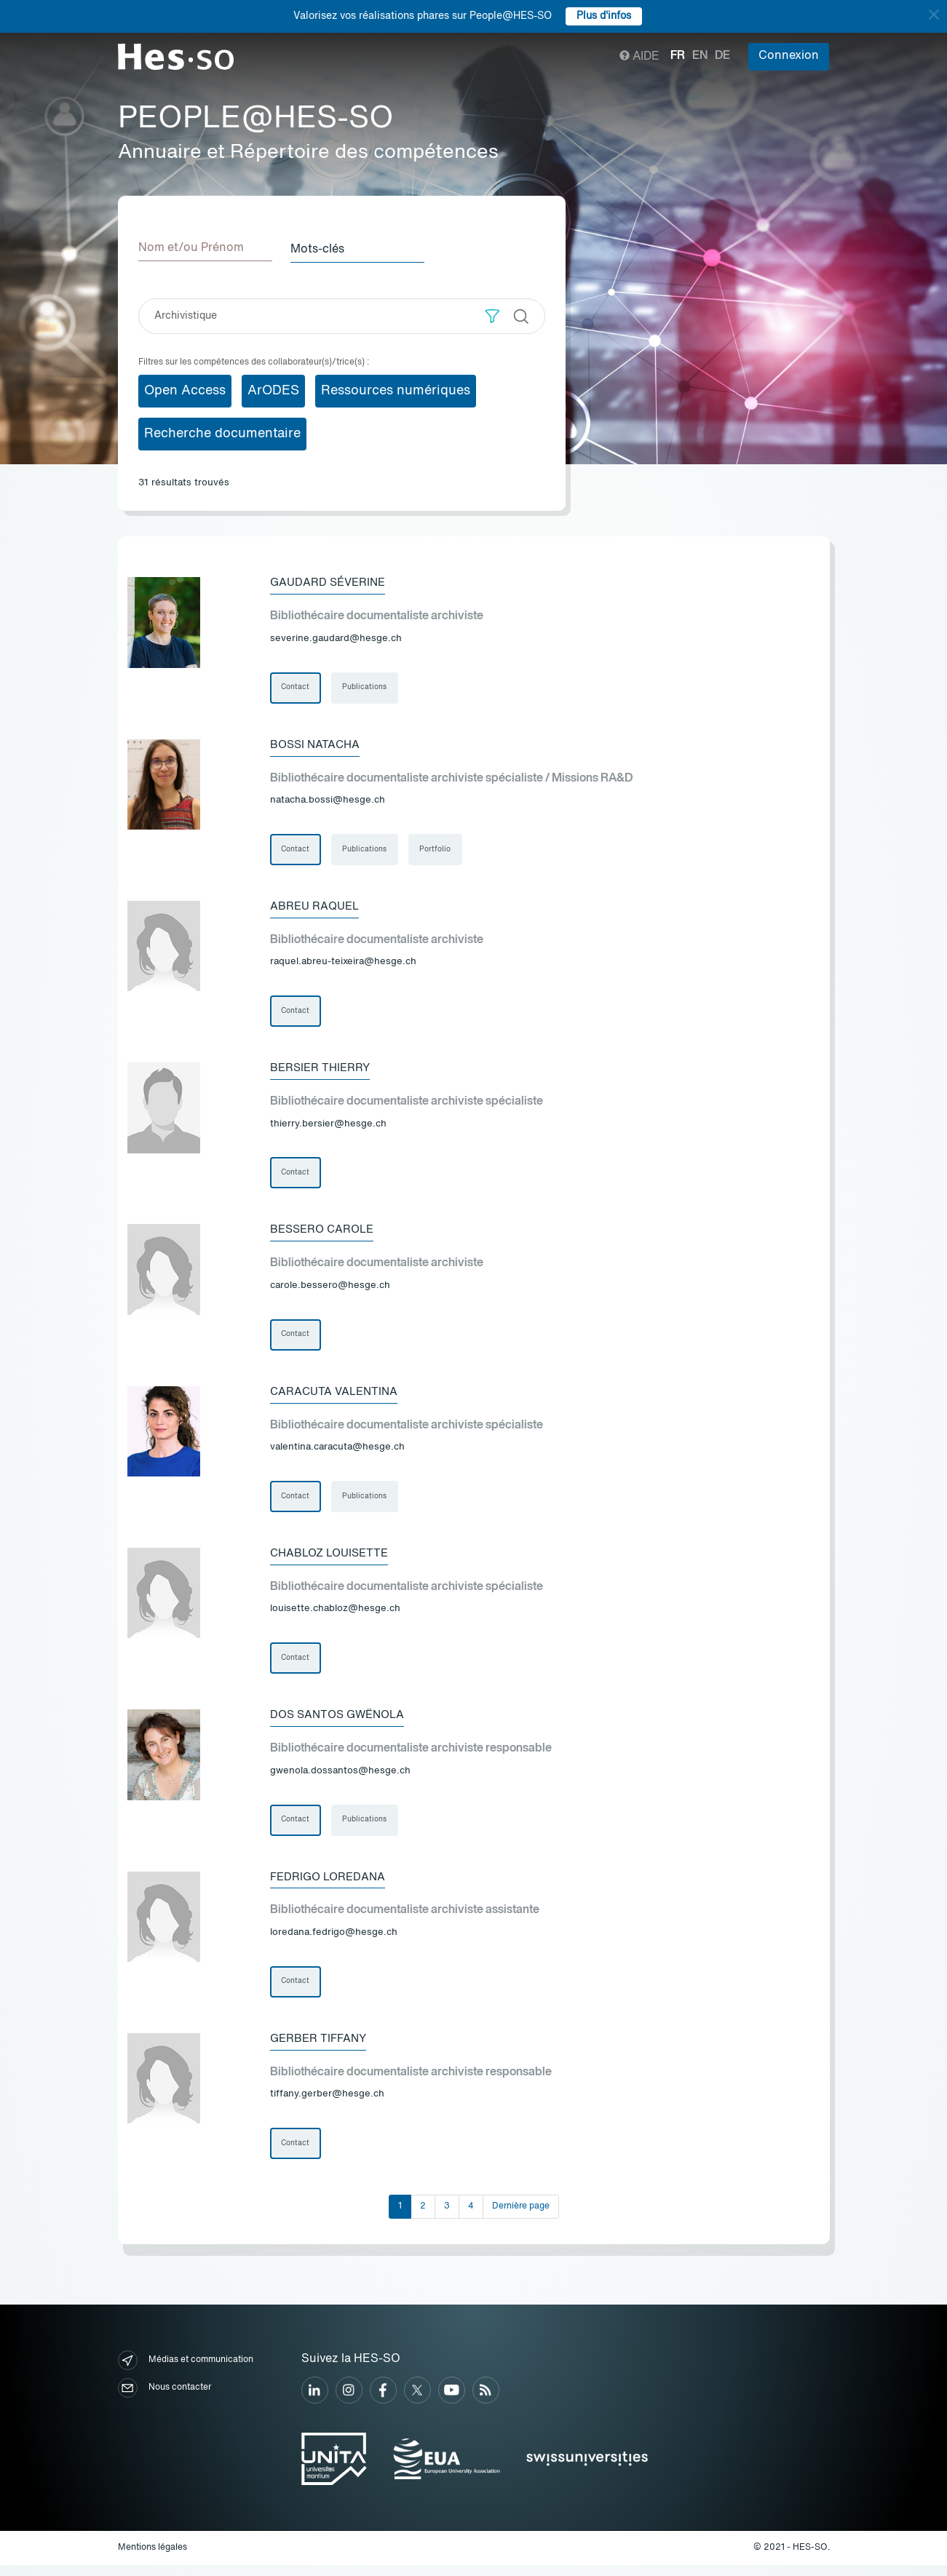 The image size is (947, 2576). What do you see at coordinates (325, 1233) in the screenshot?
I see `Bessero Carole` at bounding box center [325, 1233].